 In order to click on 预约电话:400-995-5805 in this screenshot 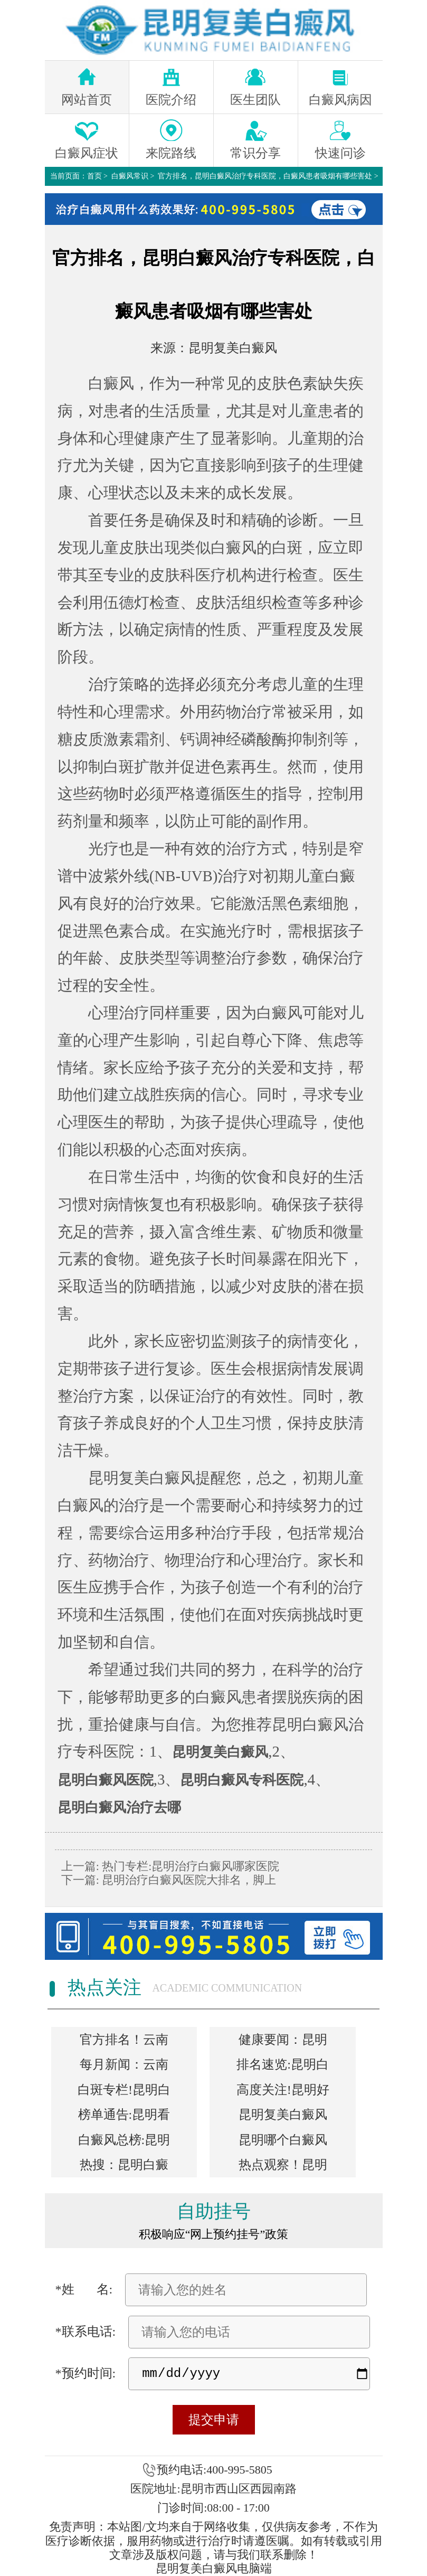, I will do `click(214, 2469)`.